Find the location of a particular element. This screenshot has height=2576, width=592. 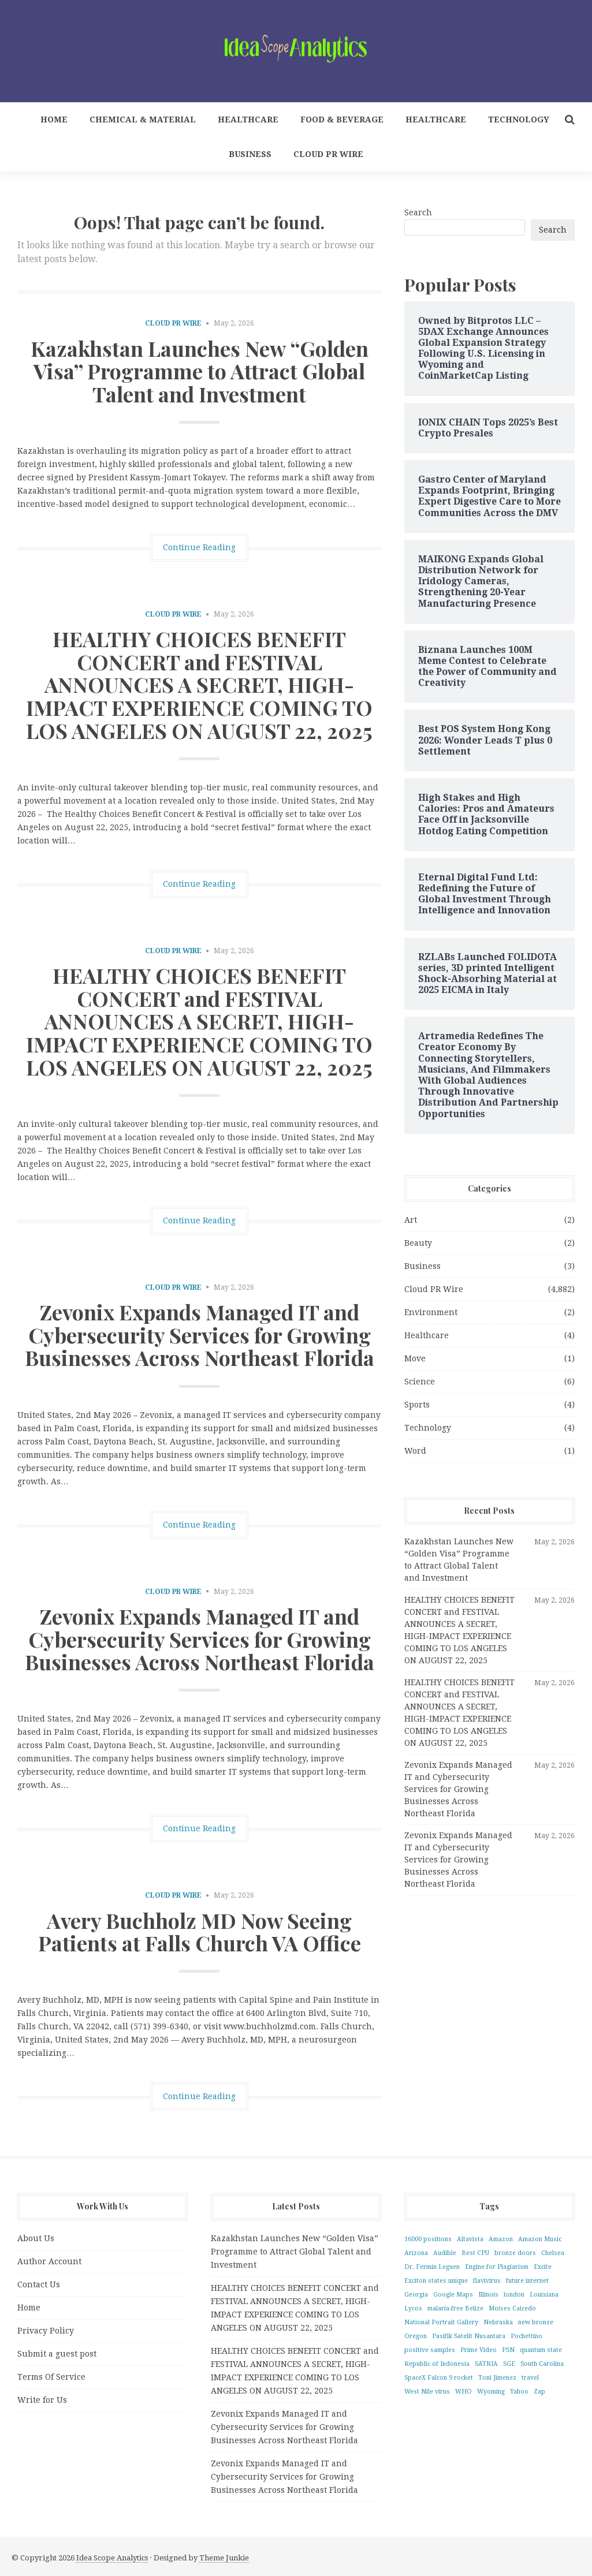

South Carolina [South Carolina (1 item)] is located at coordinates (542, 2364).